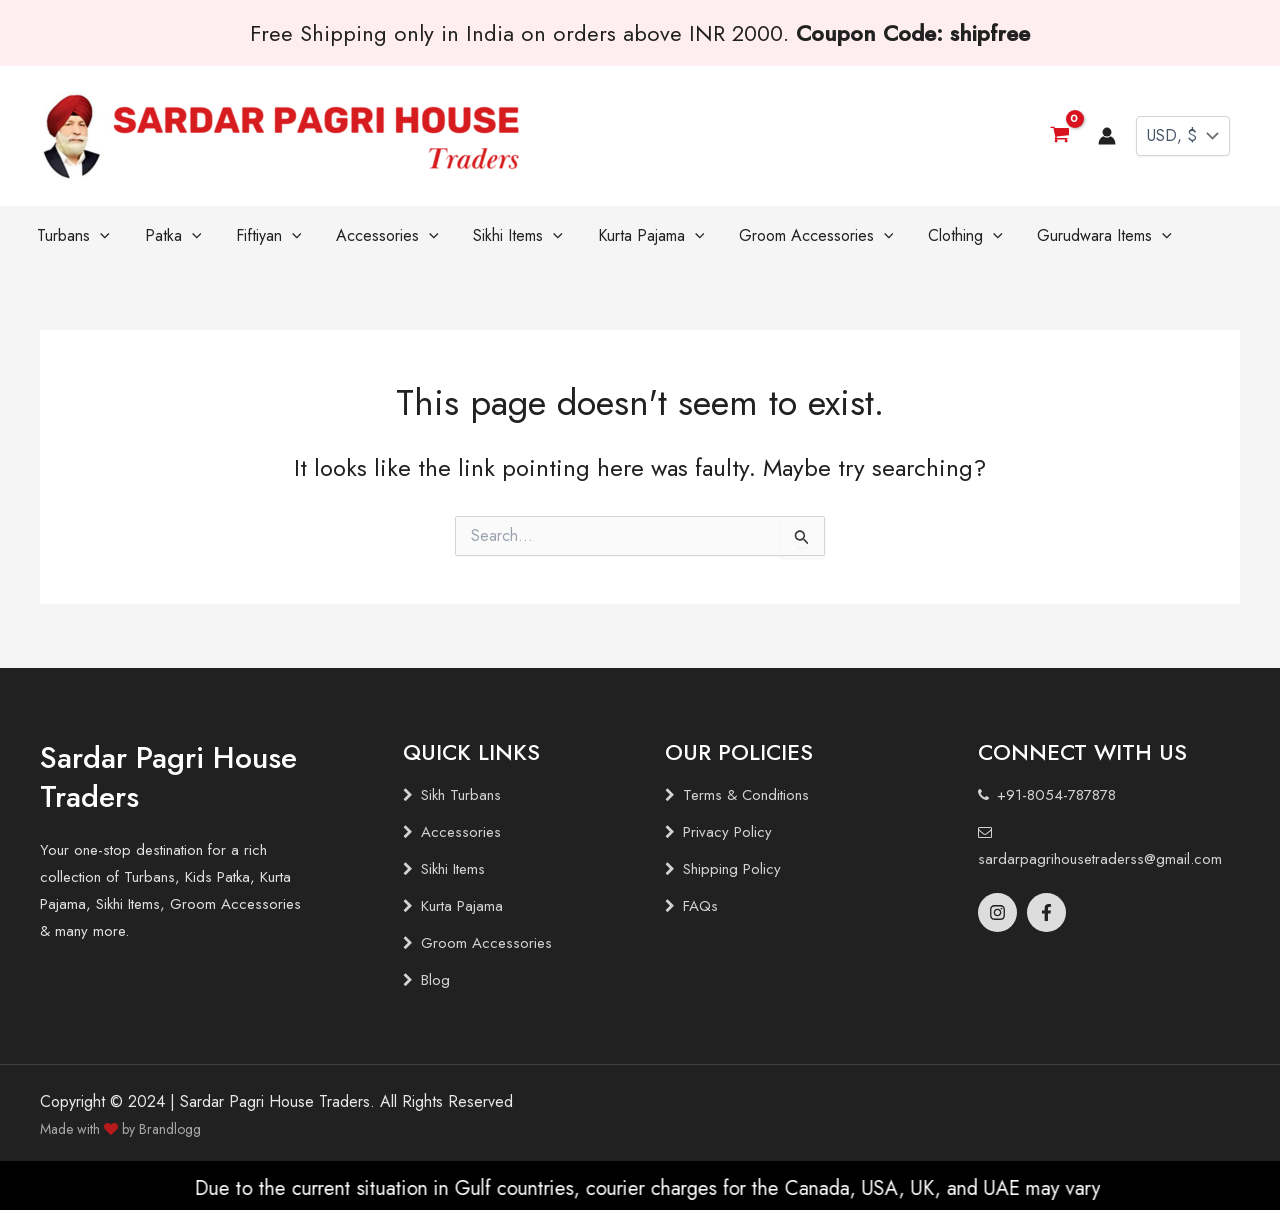 The image size is (1280, 1210). Describe the element at coordinates (727, 832) in the screenshot. I see `Privacy Policy` at that location.